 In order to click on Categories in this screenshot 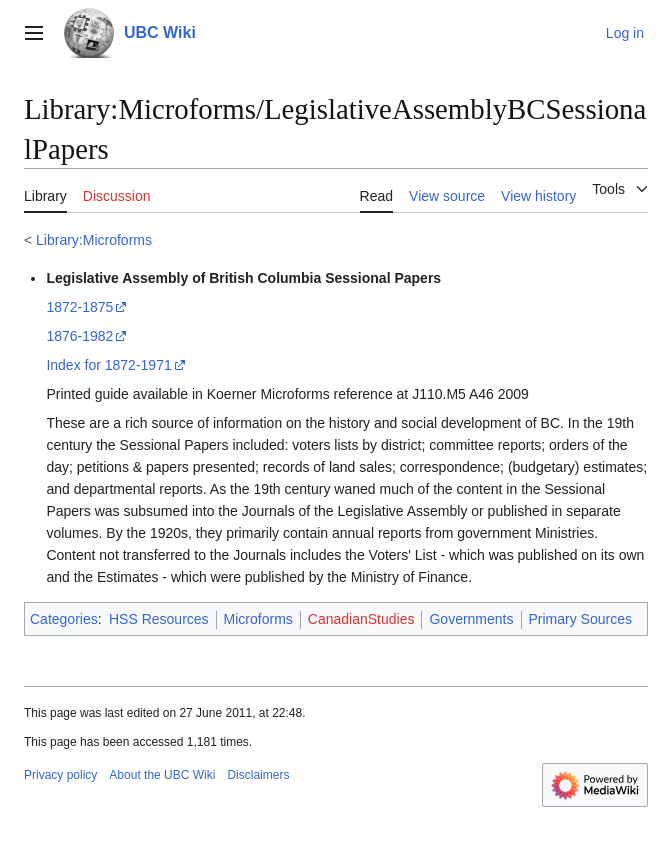, I will do `click(64, 619)`.